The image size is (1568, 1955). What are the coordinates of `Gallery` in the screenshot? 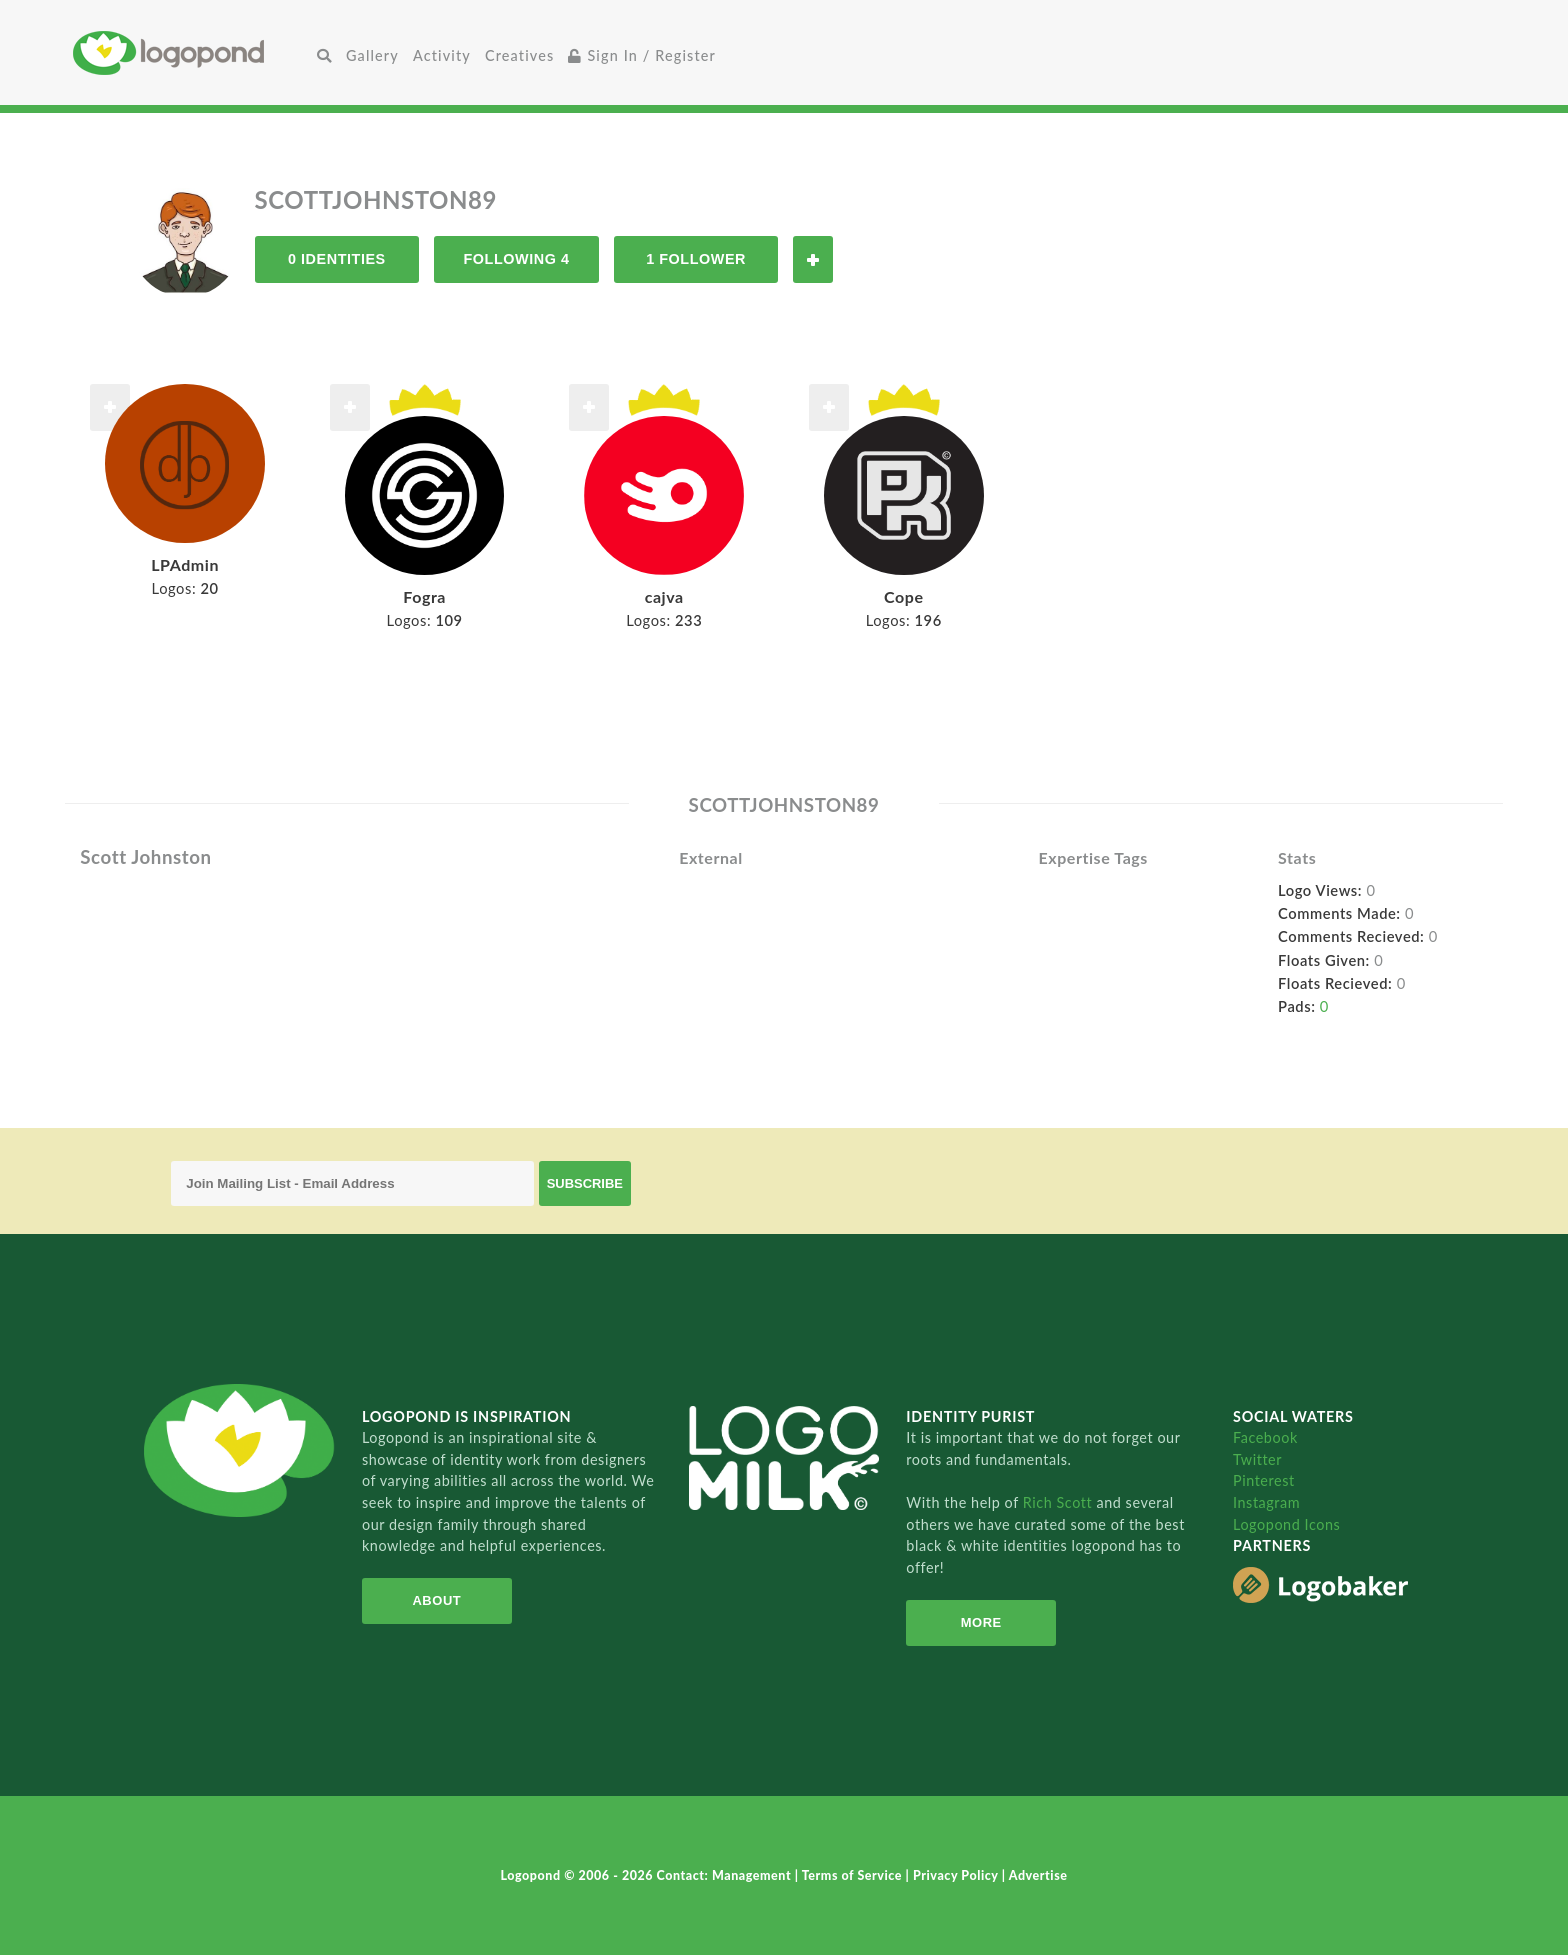 It's located at (372, 55).